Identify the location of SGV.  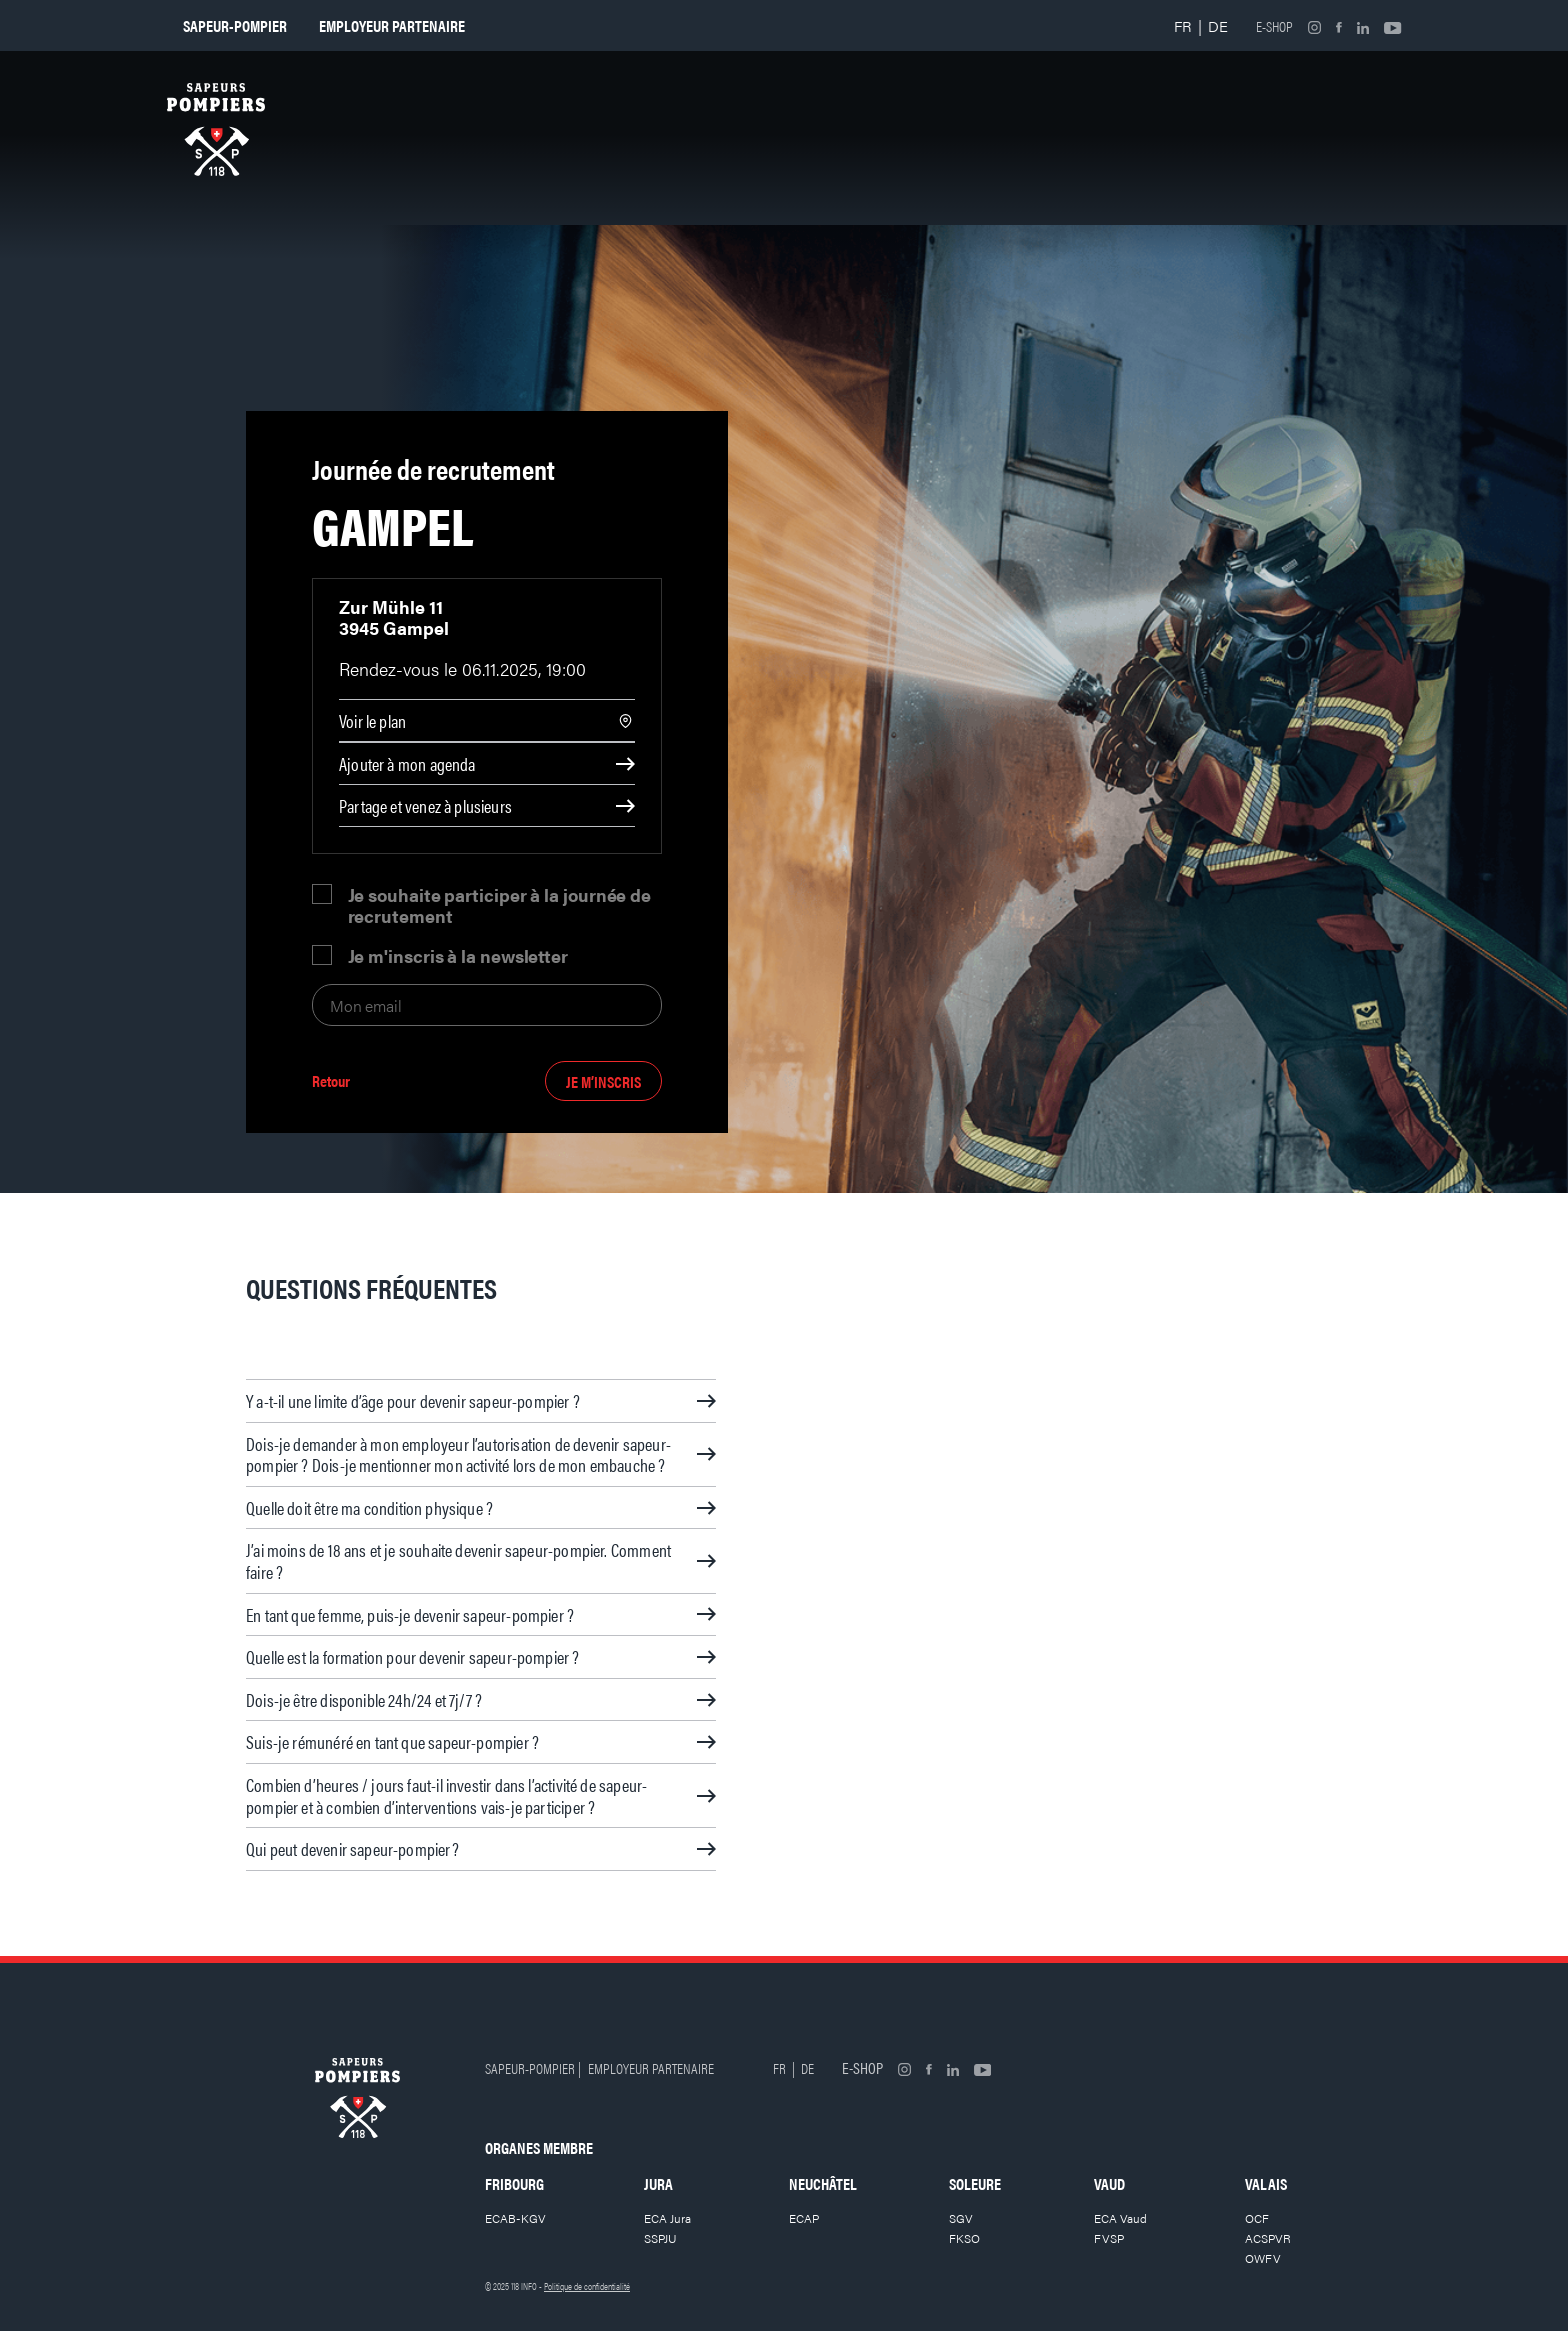
(961, 2218).